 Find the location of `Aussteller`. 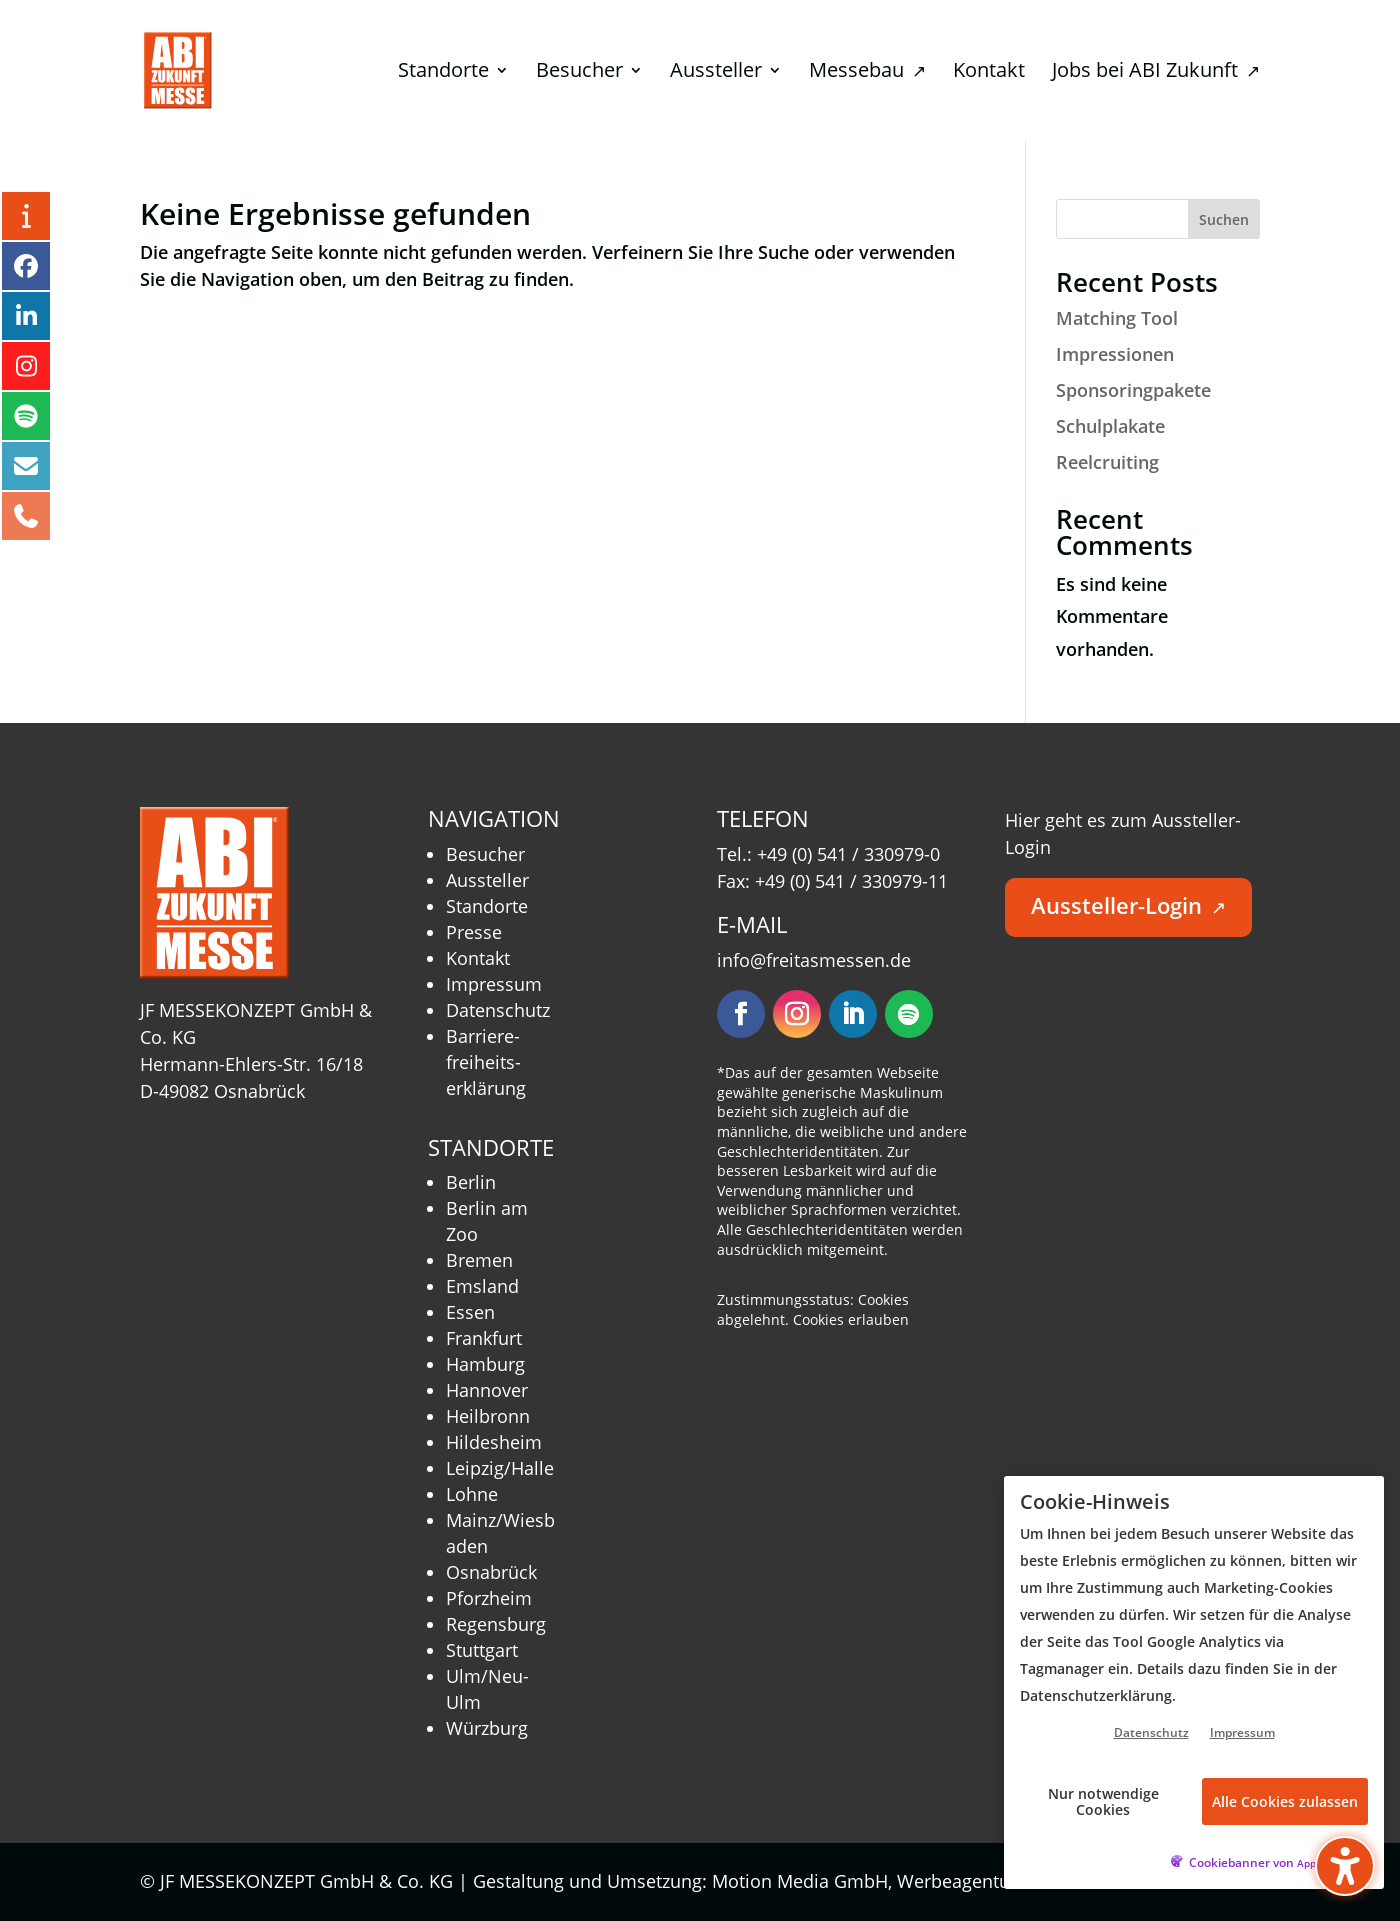

Aussteller is located at coordinates (487, 880).